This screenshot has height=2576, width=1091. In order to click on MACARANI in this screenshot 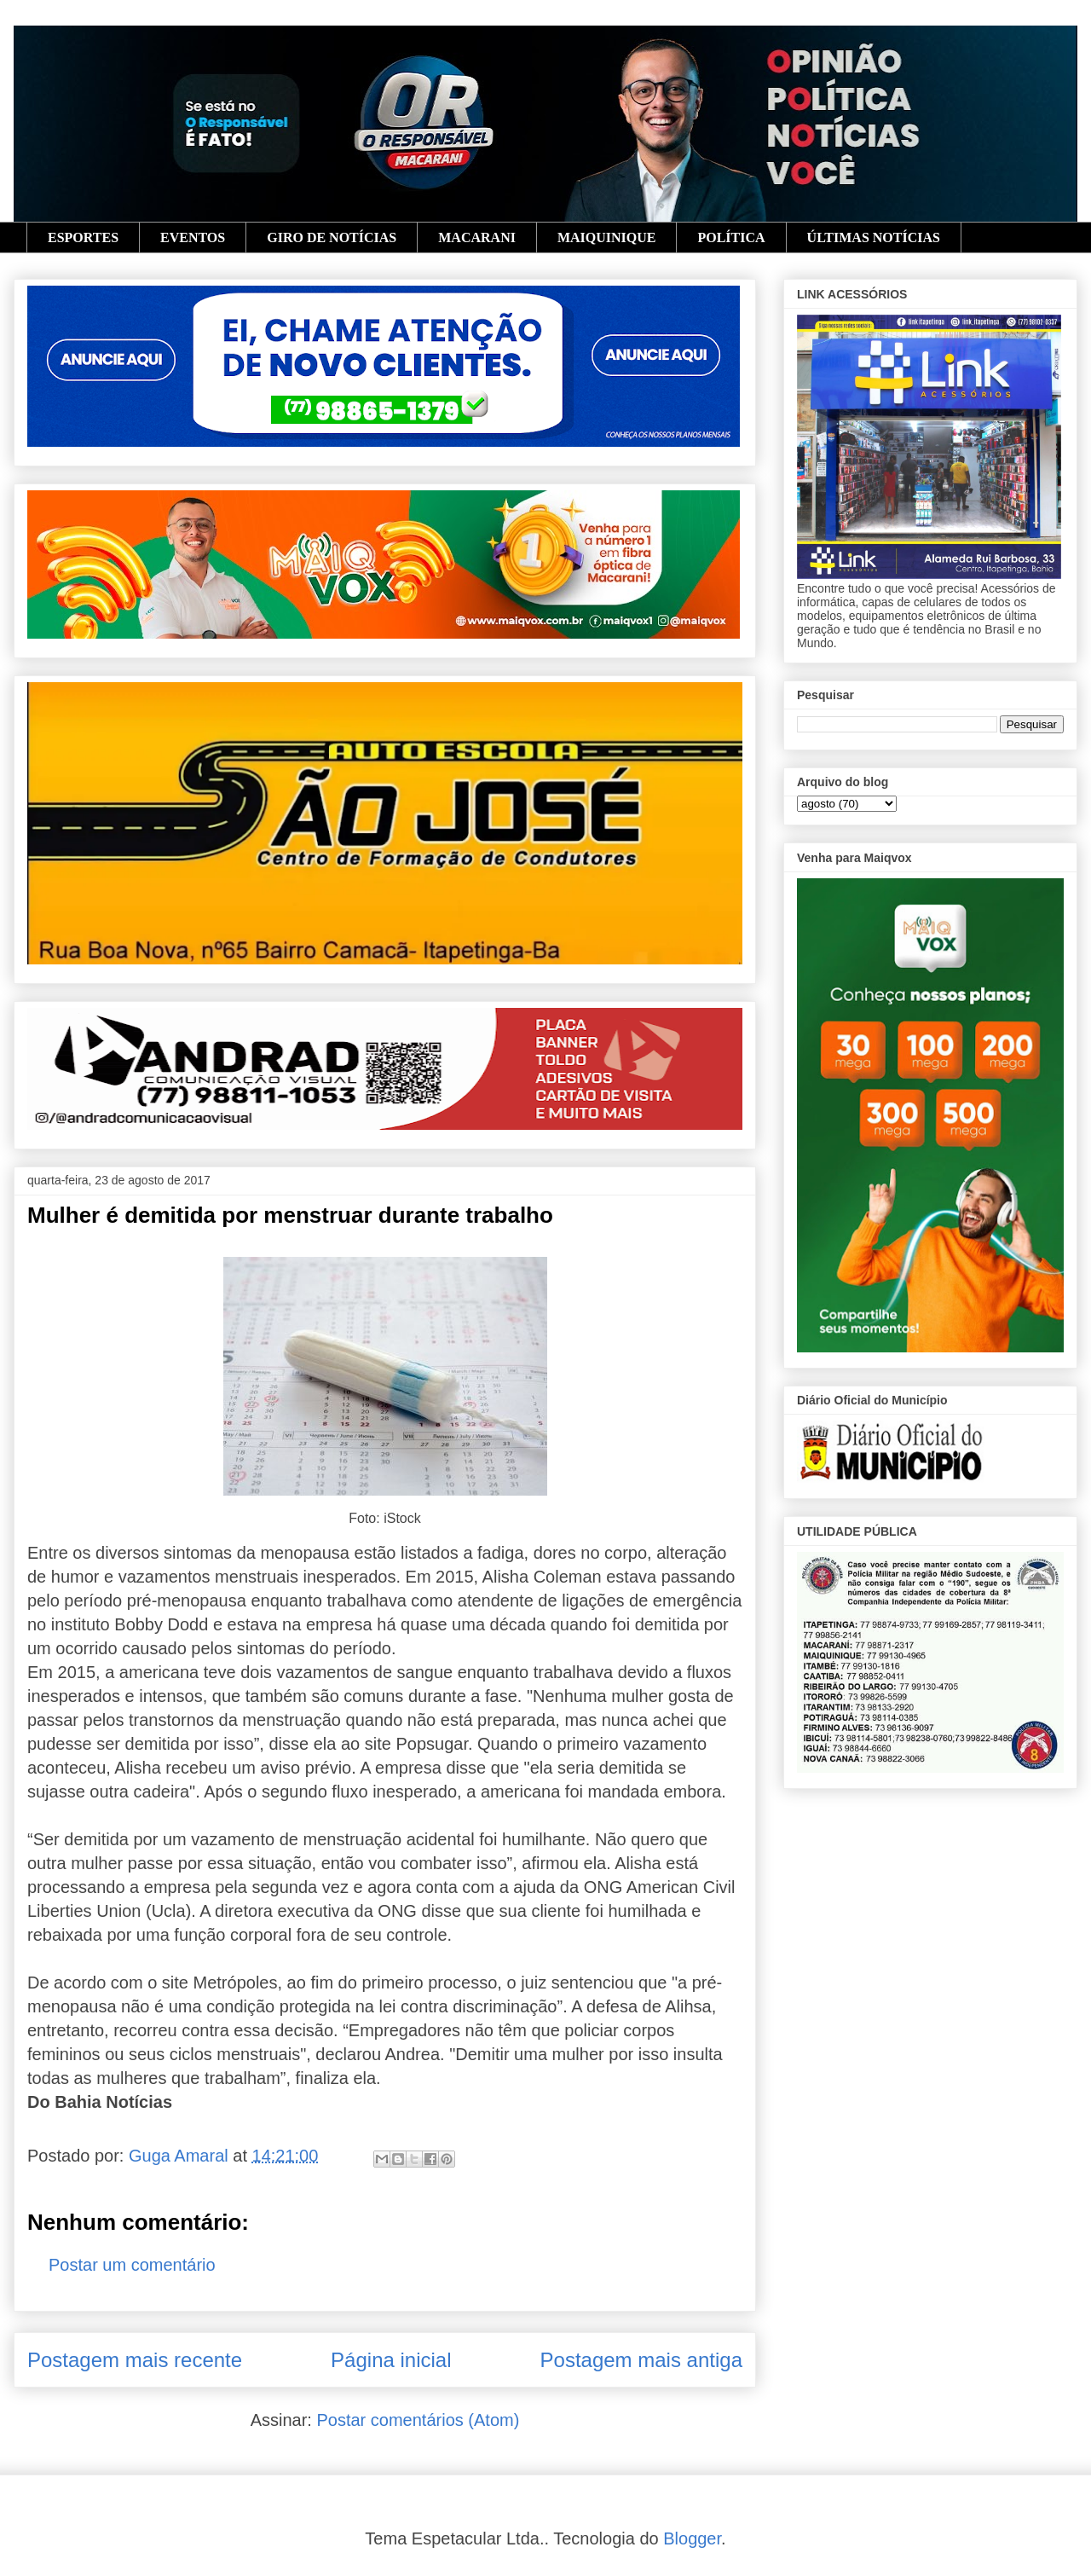, I will do `click(477, 237)`.